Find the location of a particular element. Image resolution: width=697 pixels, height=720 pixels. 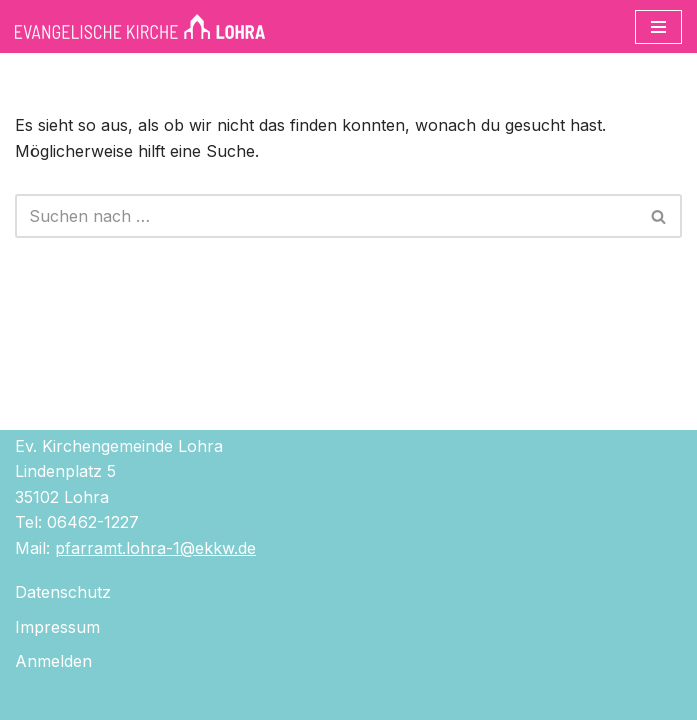

[Evangelische Kirche Lohra] is located at coordinates (140, 26).